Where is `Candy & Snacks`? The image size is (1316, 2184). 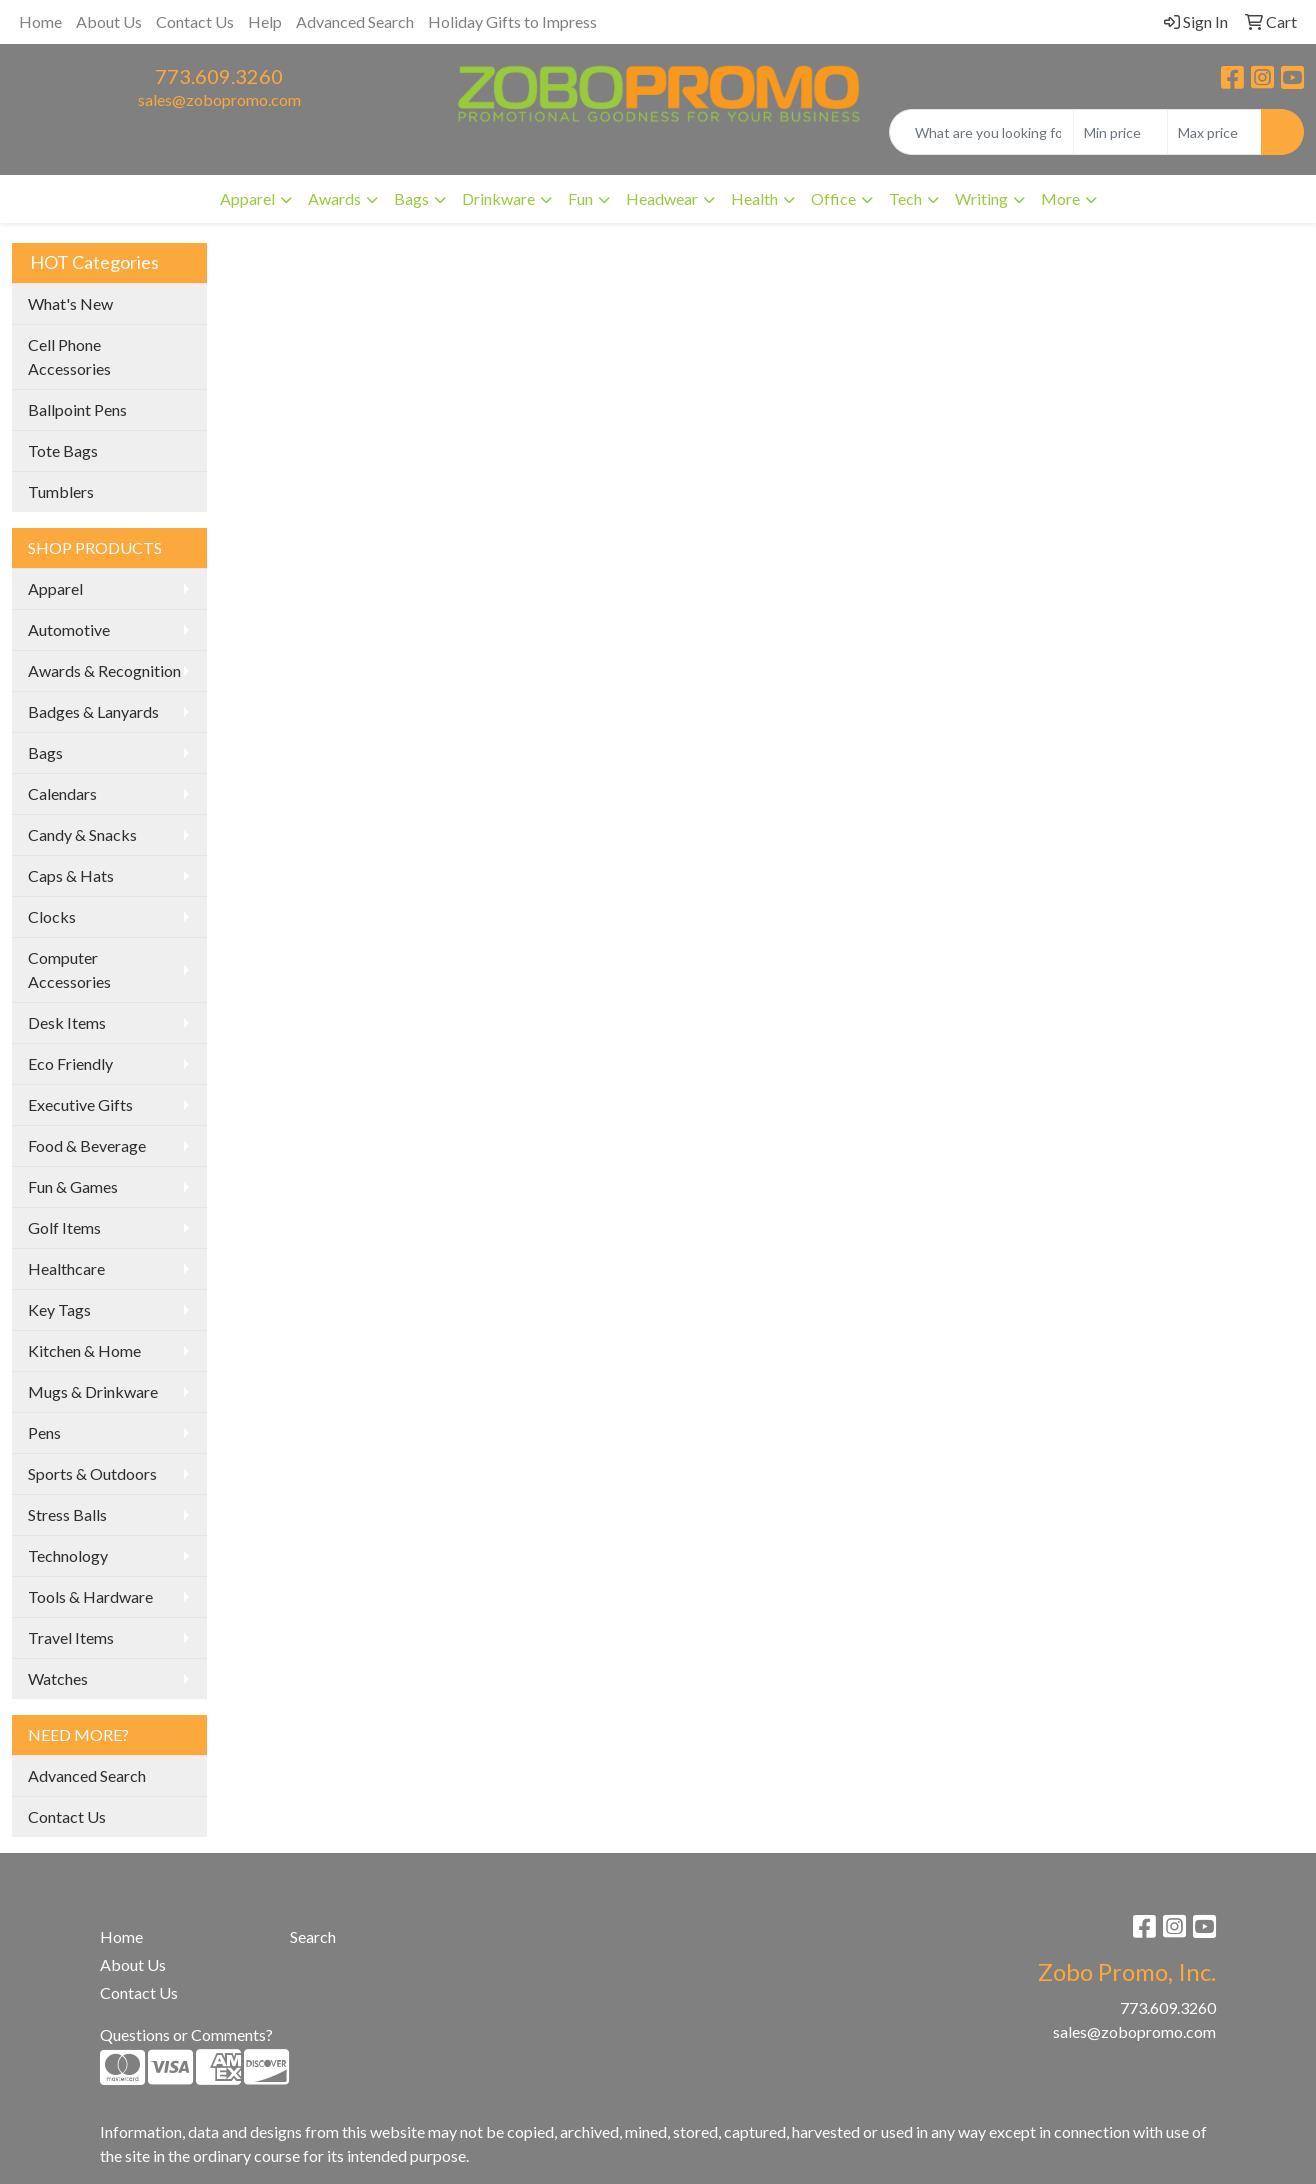 Candy & Snacks is located at coordinates (82, 834).